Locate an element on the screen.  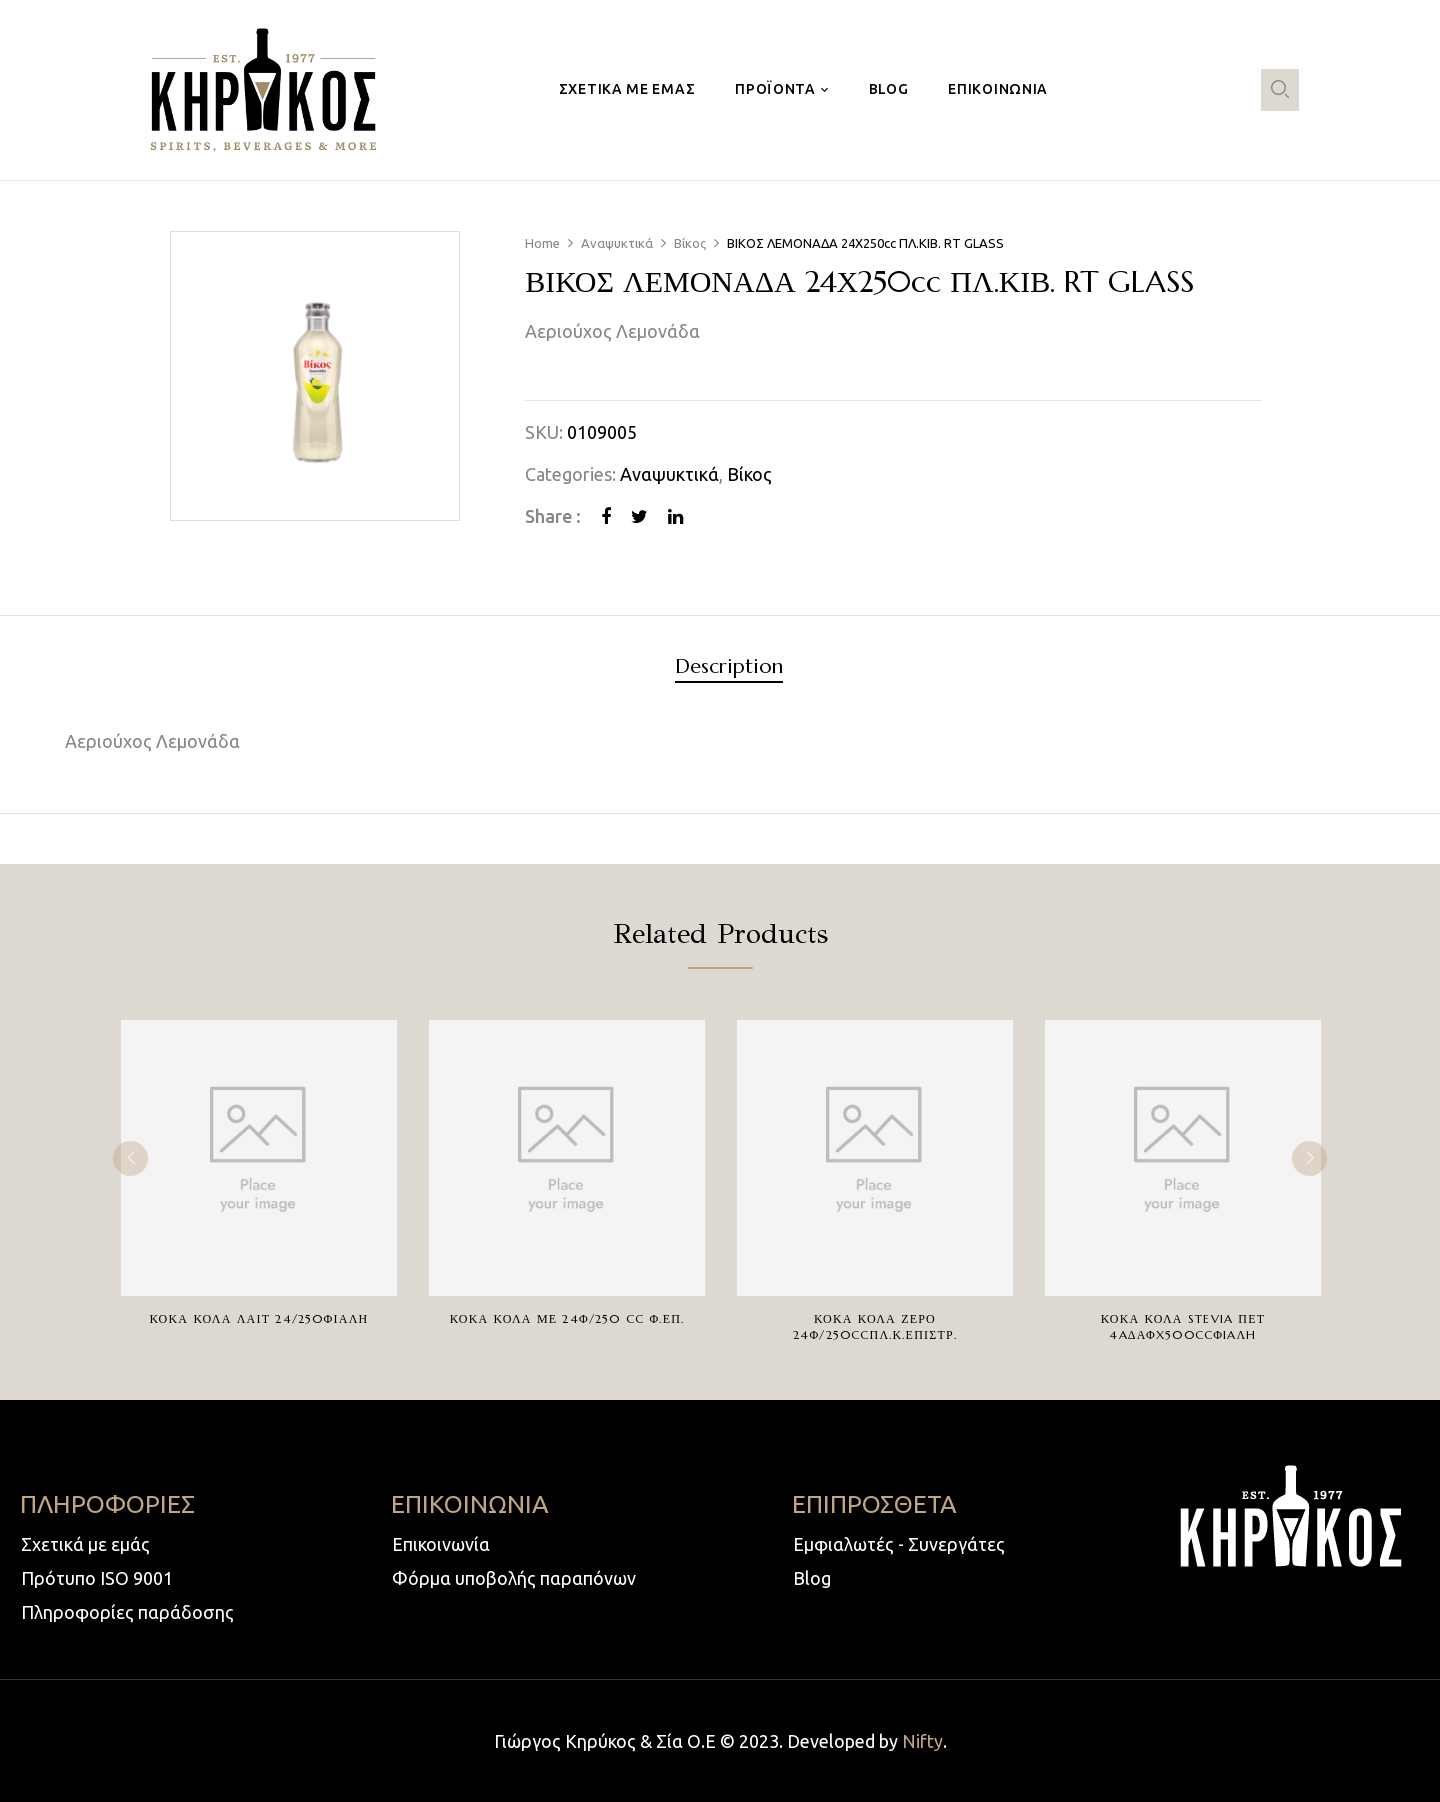
ΚΟΚΑ ΚΟΛΑ ΛΑΙΤ 24/250ΦΙΑΛΗ is located at coordinates (259, 1318).